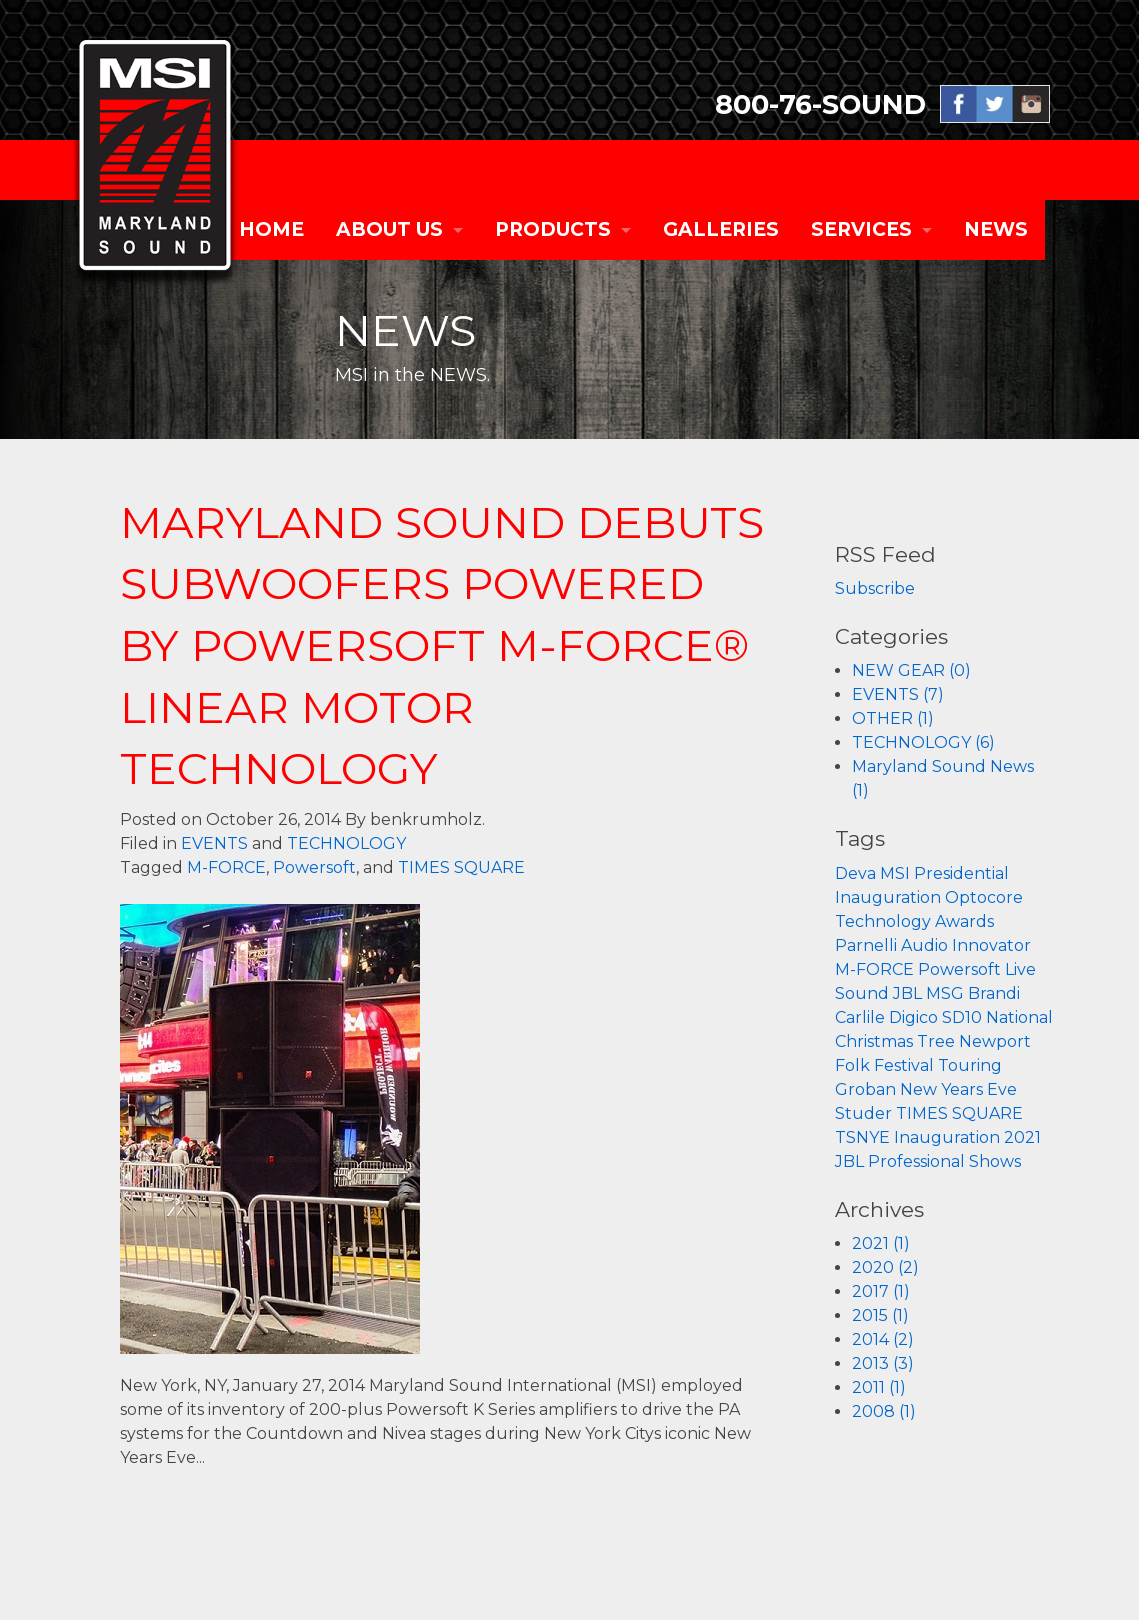 This screenshot has height=1620, width=1139. I want to click on MSG, so click(945, 993).